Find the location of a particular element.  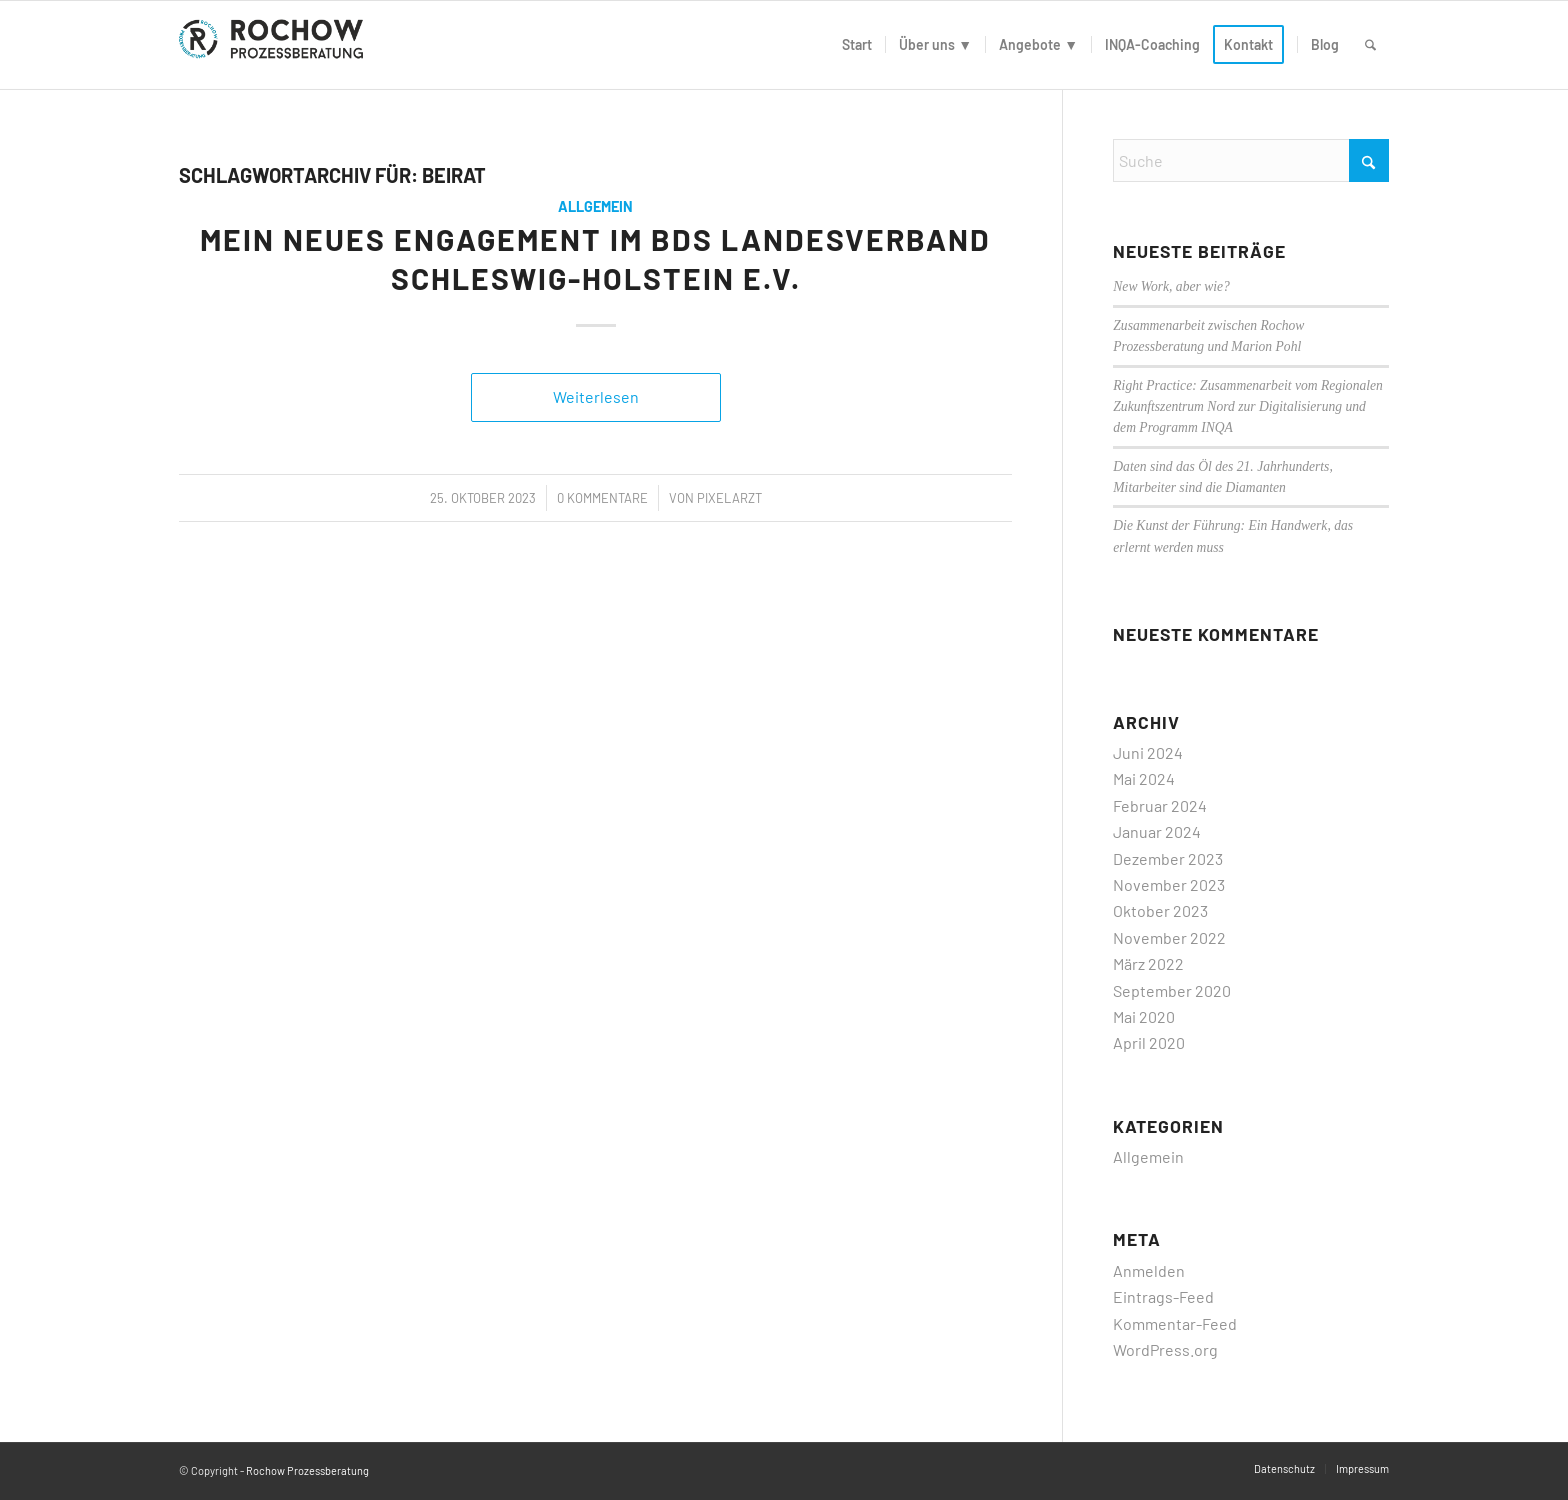

Rochow Prozessberatung is located at coordinates (307, 1470).